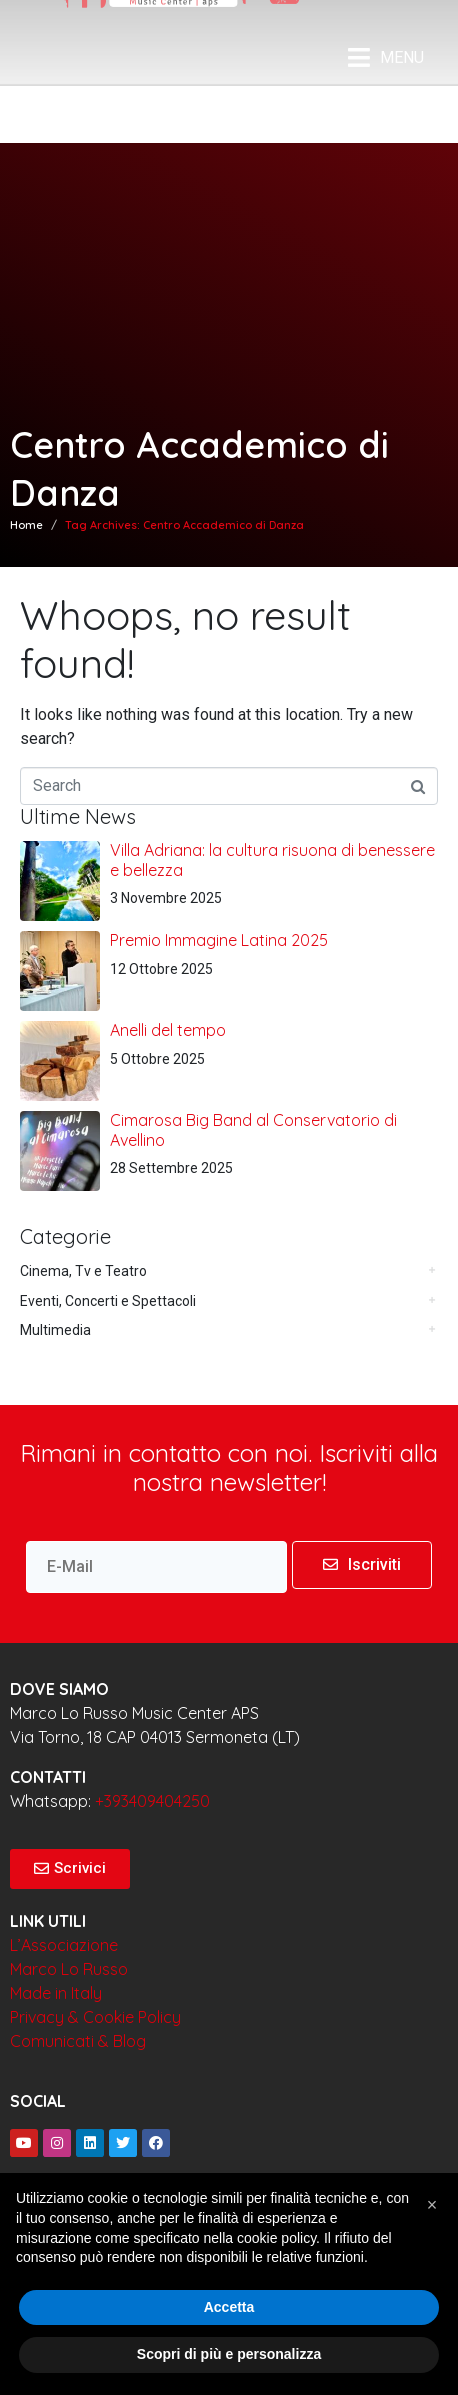  What do you see at coordinates (95, 2017) in the screenshot?
I see `Privacy & Cookie Policy` at bounding box center [95, 2017].